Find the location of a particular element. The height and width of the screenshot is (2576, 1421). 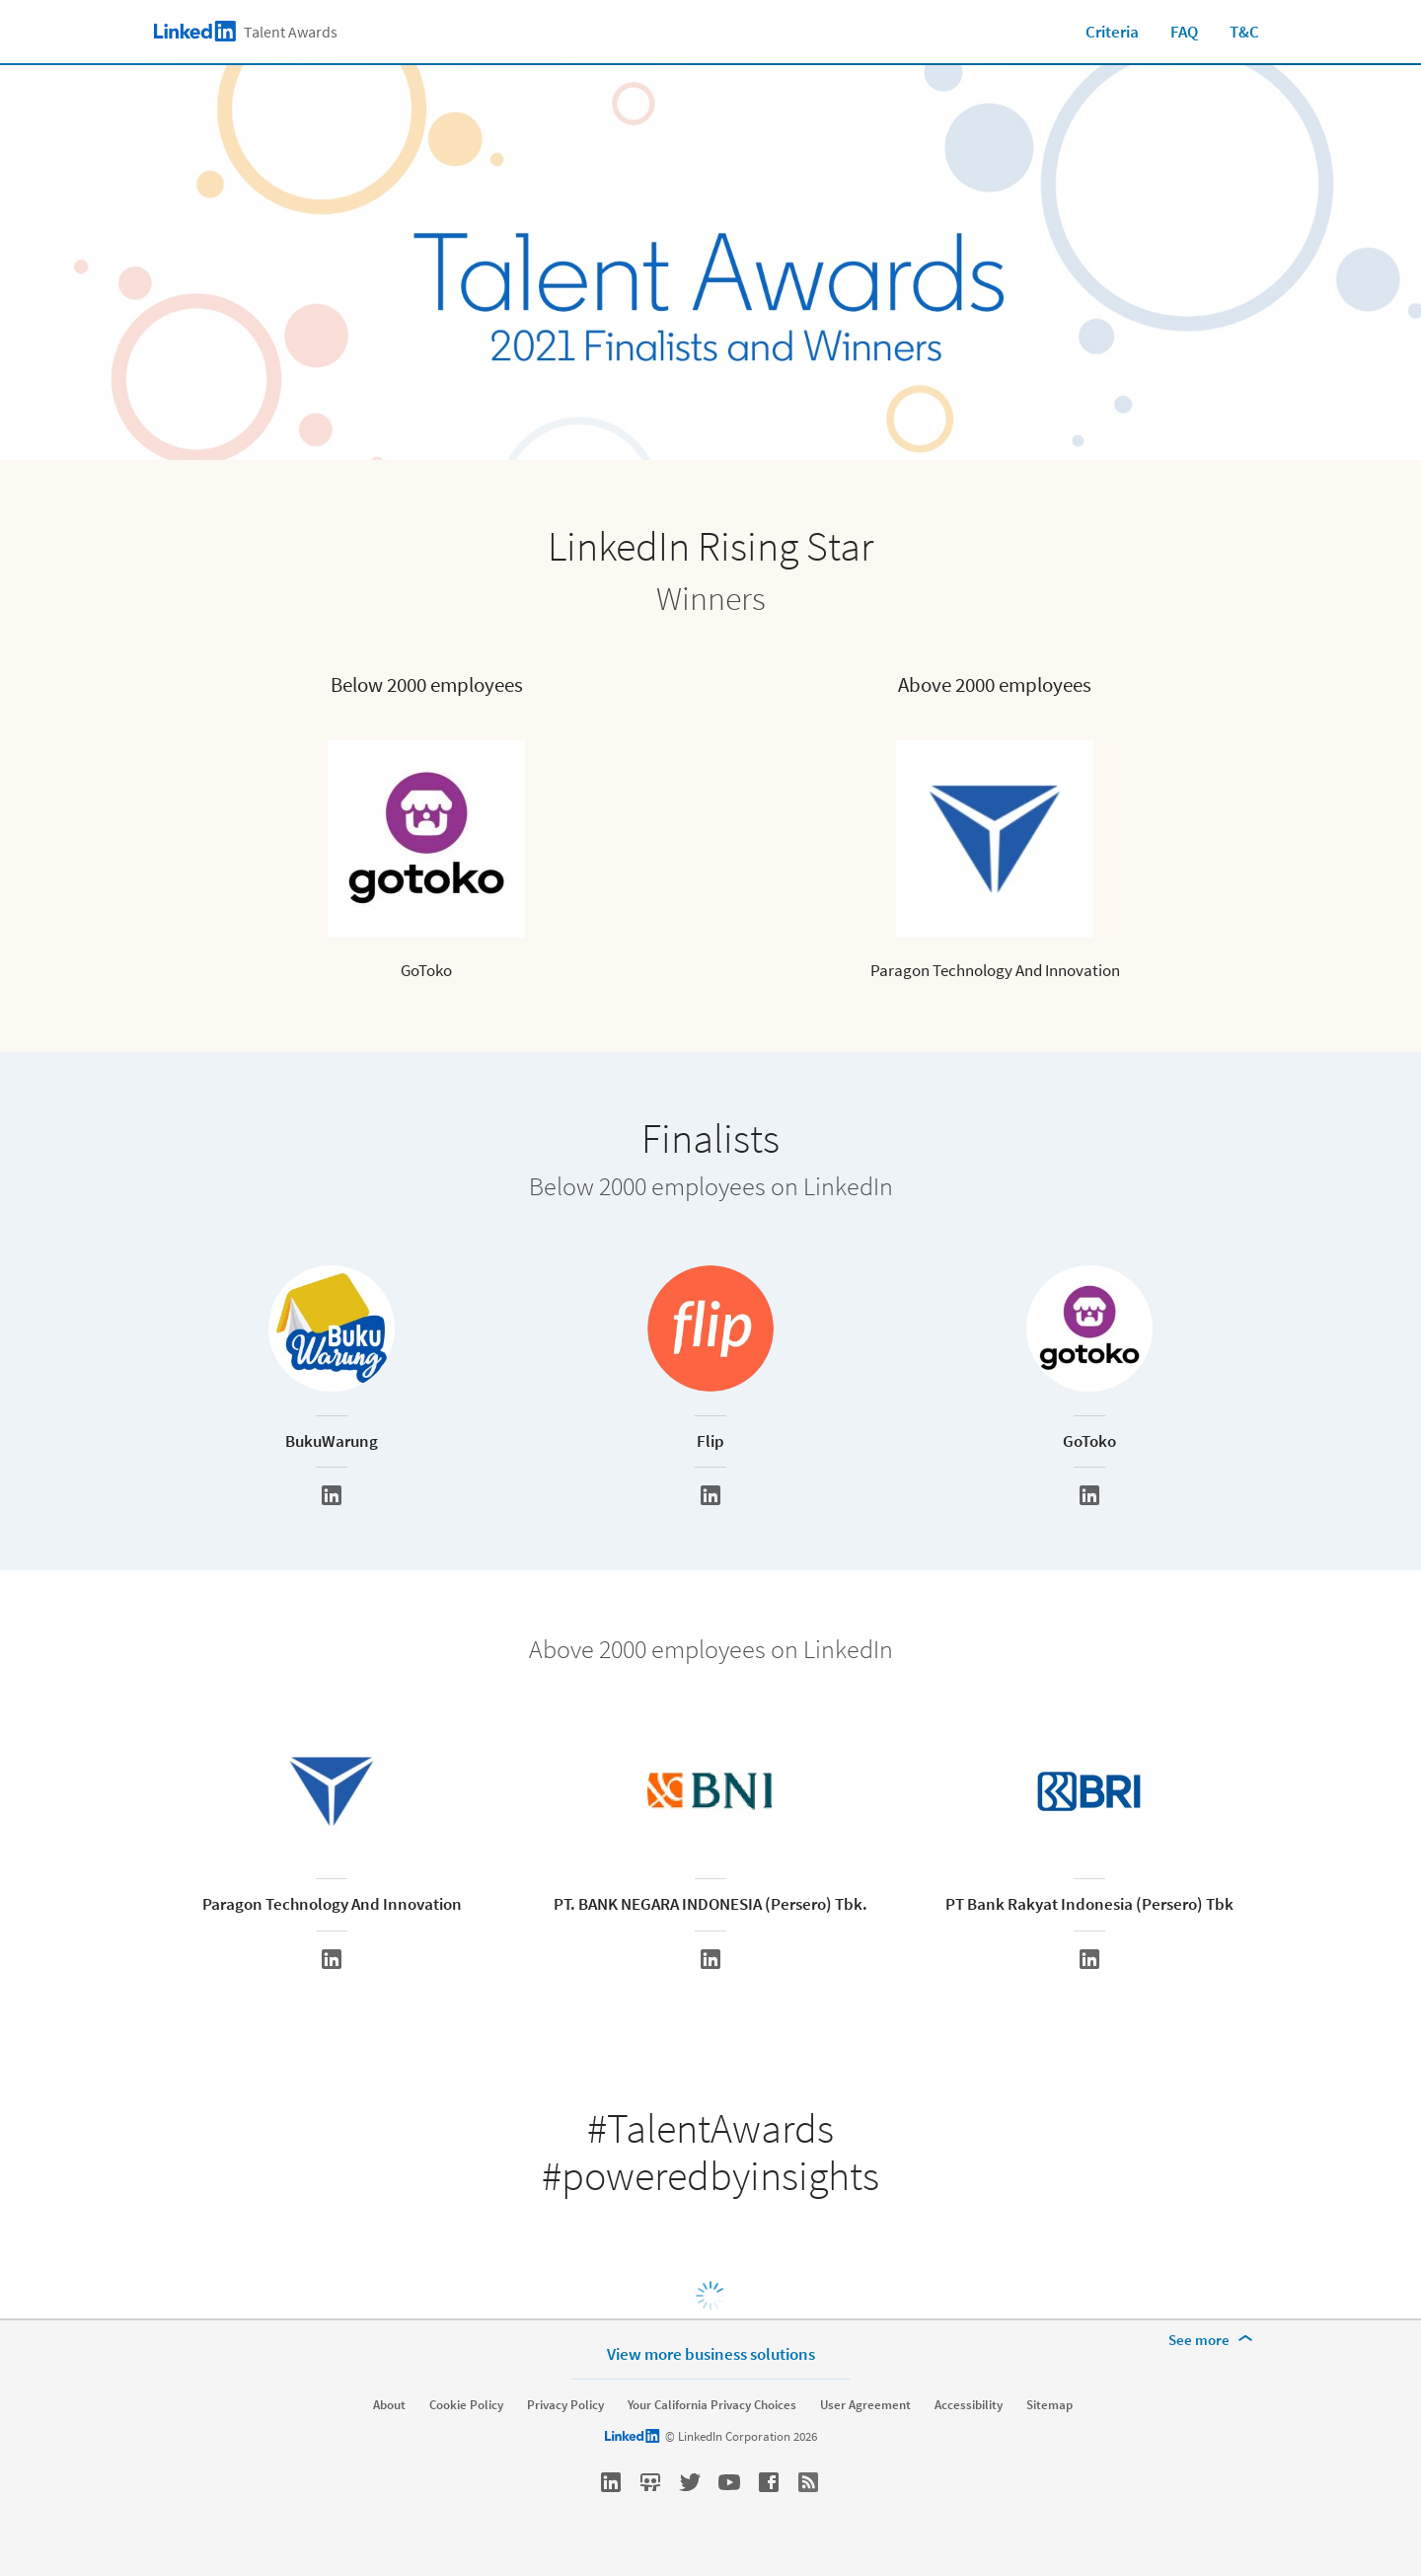

Accessibility is located at coordinates (969, 2405).